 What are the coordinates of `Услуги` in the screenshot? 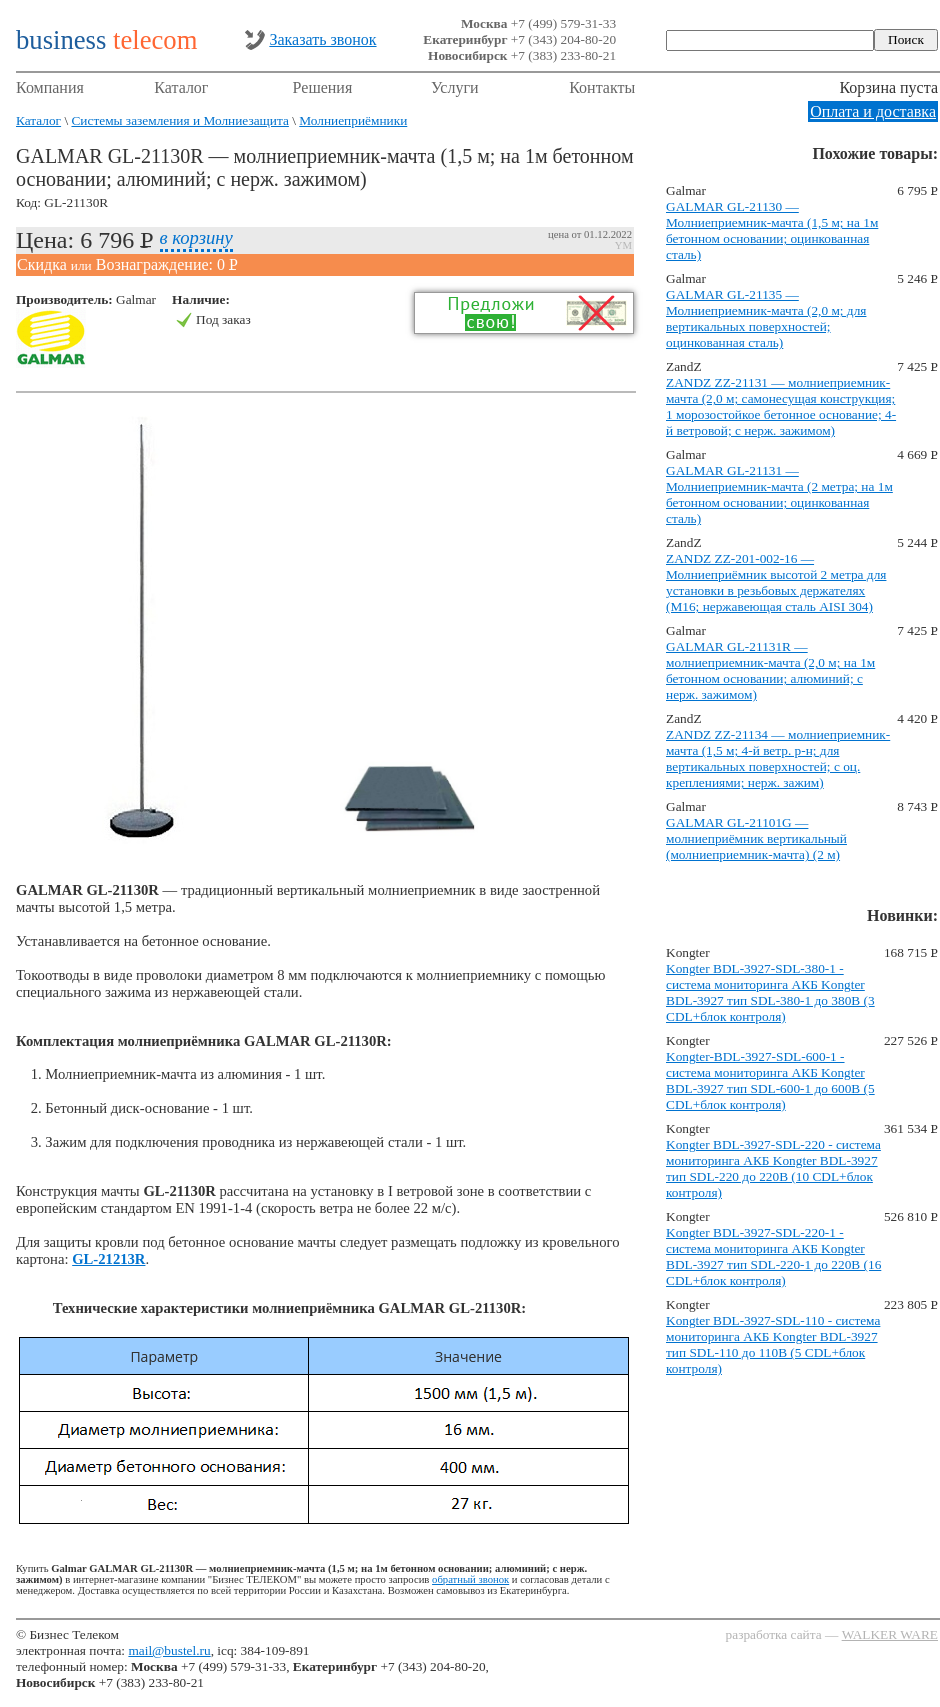 It's located at (455, 87).